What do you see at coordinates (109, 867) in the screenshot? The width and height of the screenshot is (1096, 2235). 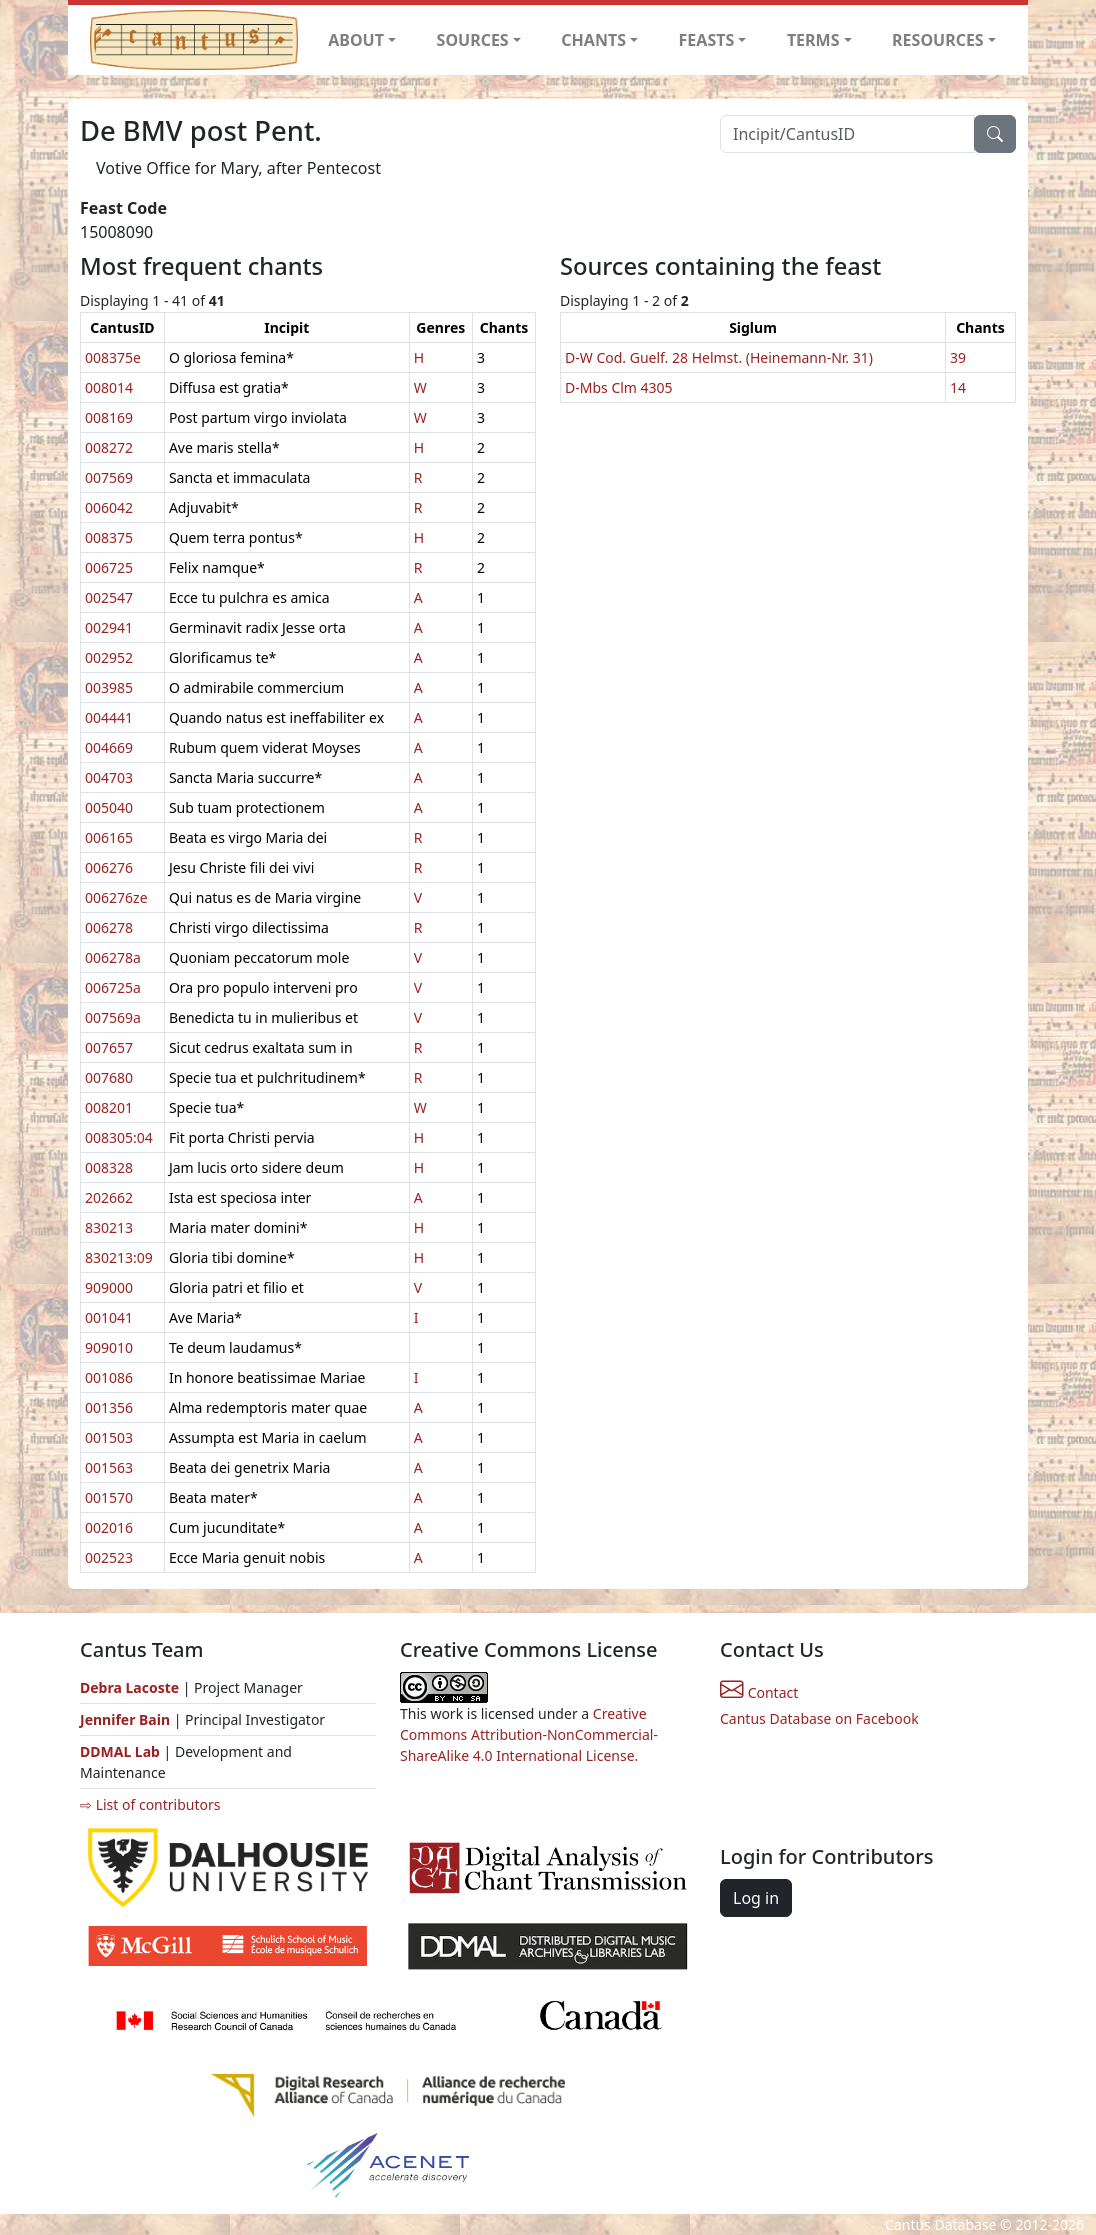 I see `006276` at bounding box center [109, 867].